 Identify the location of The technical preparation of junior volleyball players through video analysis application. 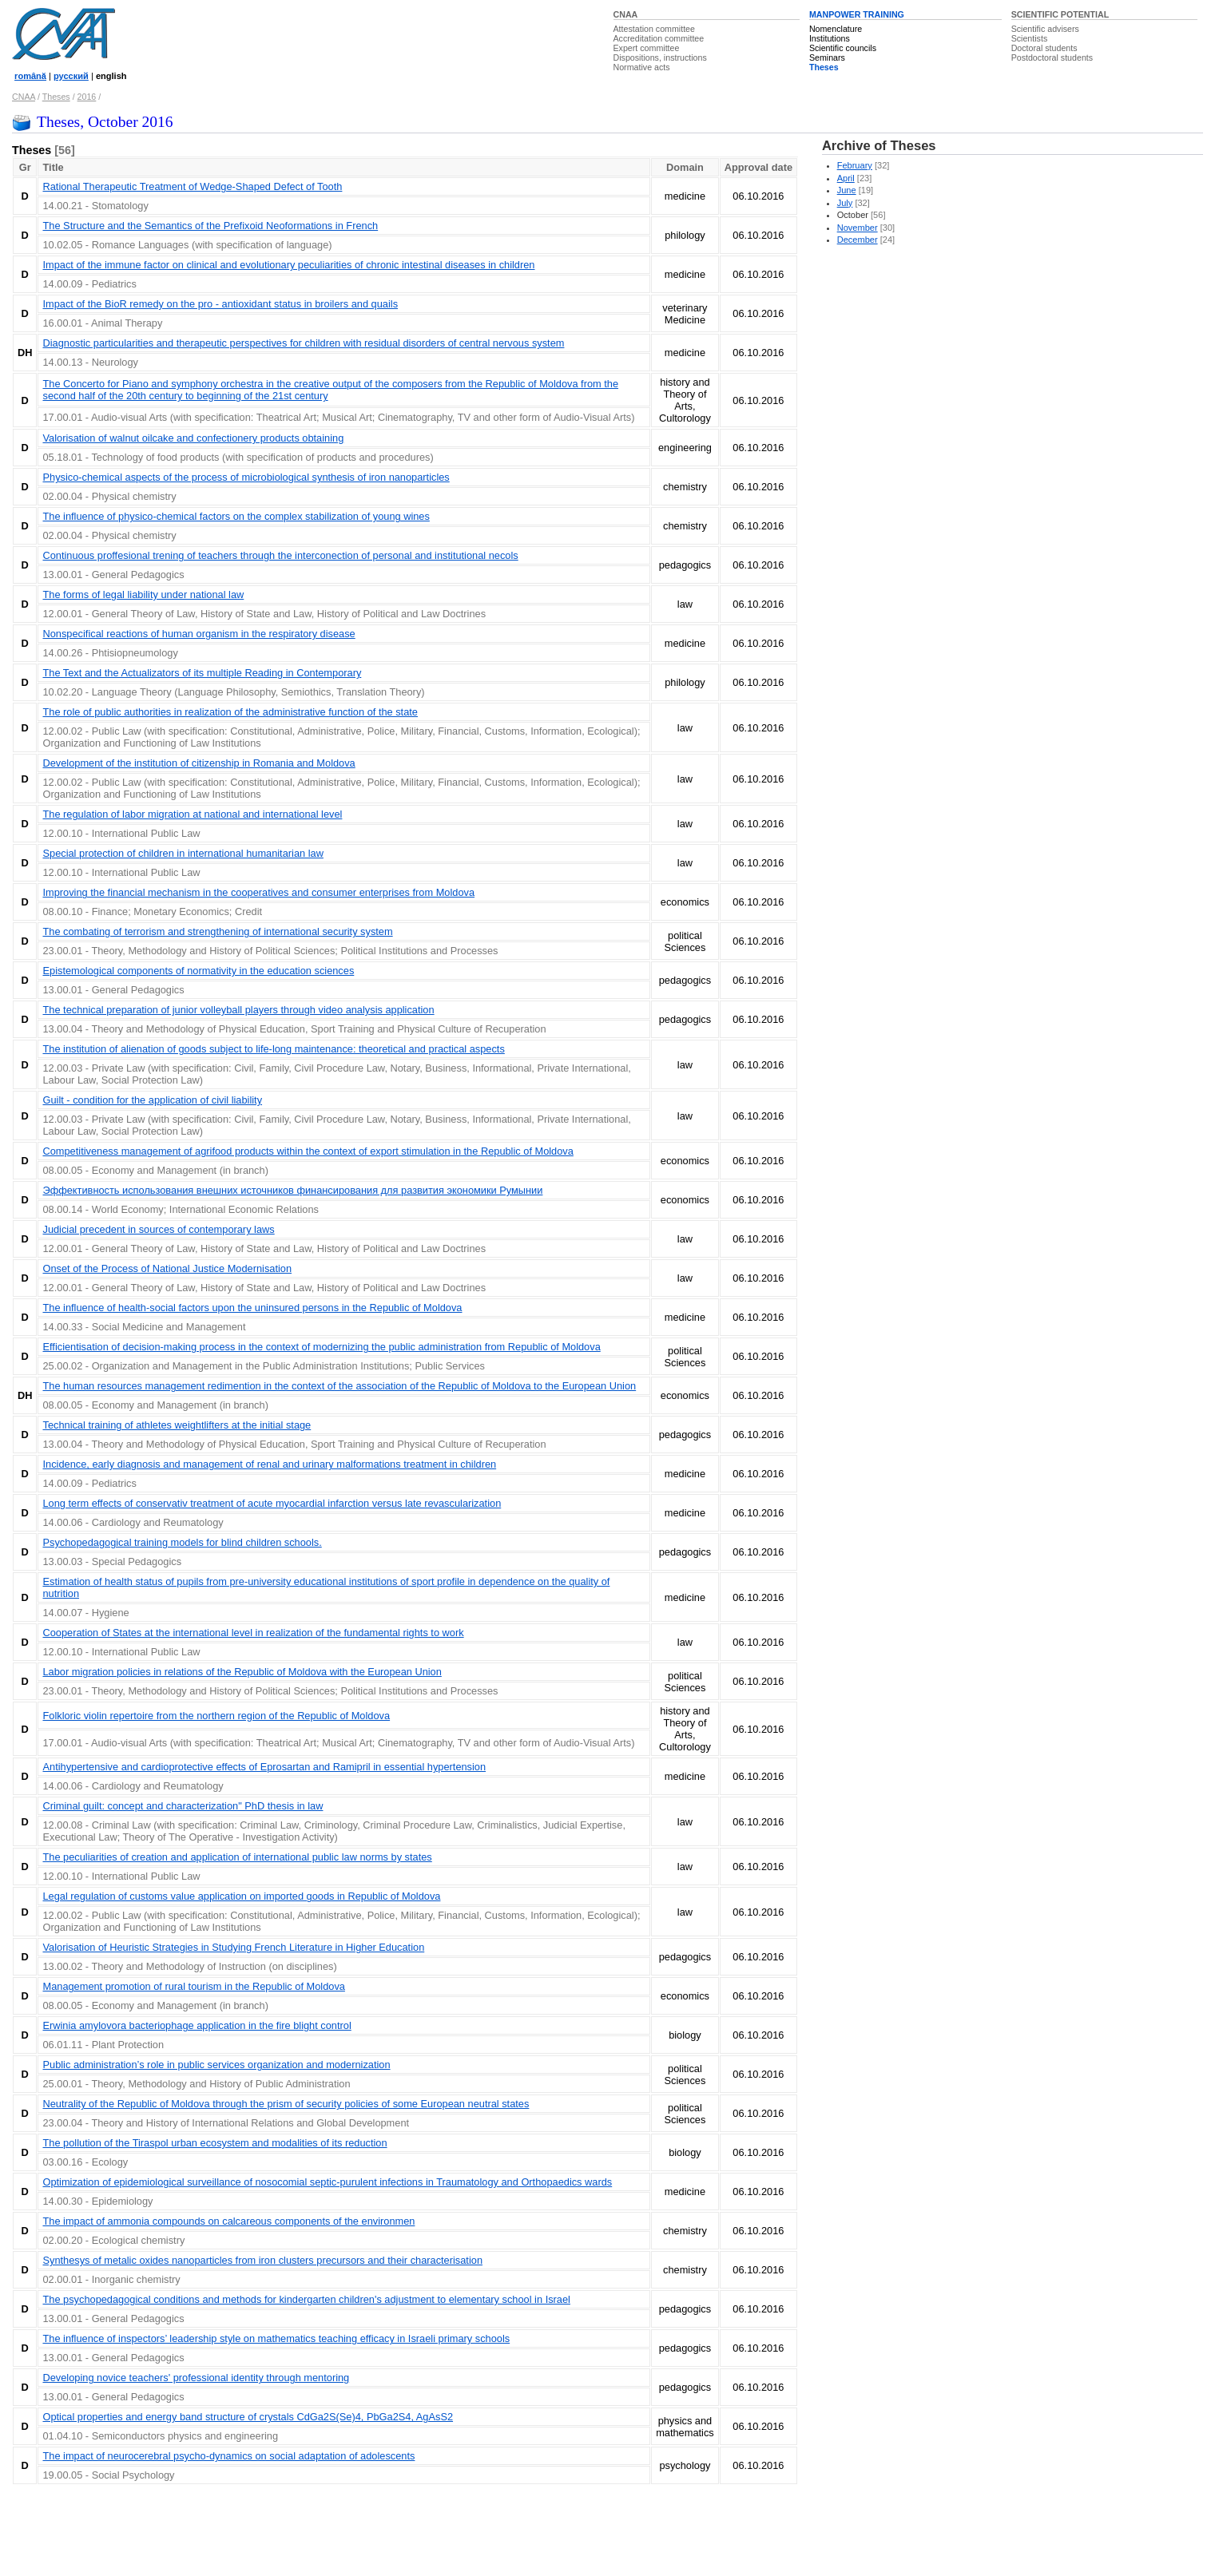
(238, 1010).